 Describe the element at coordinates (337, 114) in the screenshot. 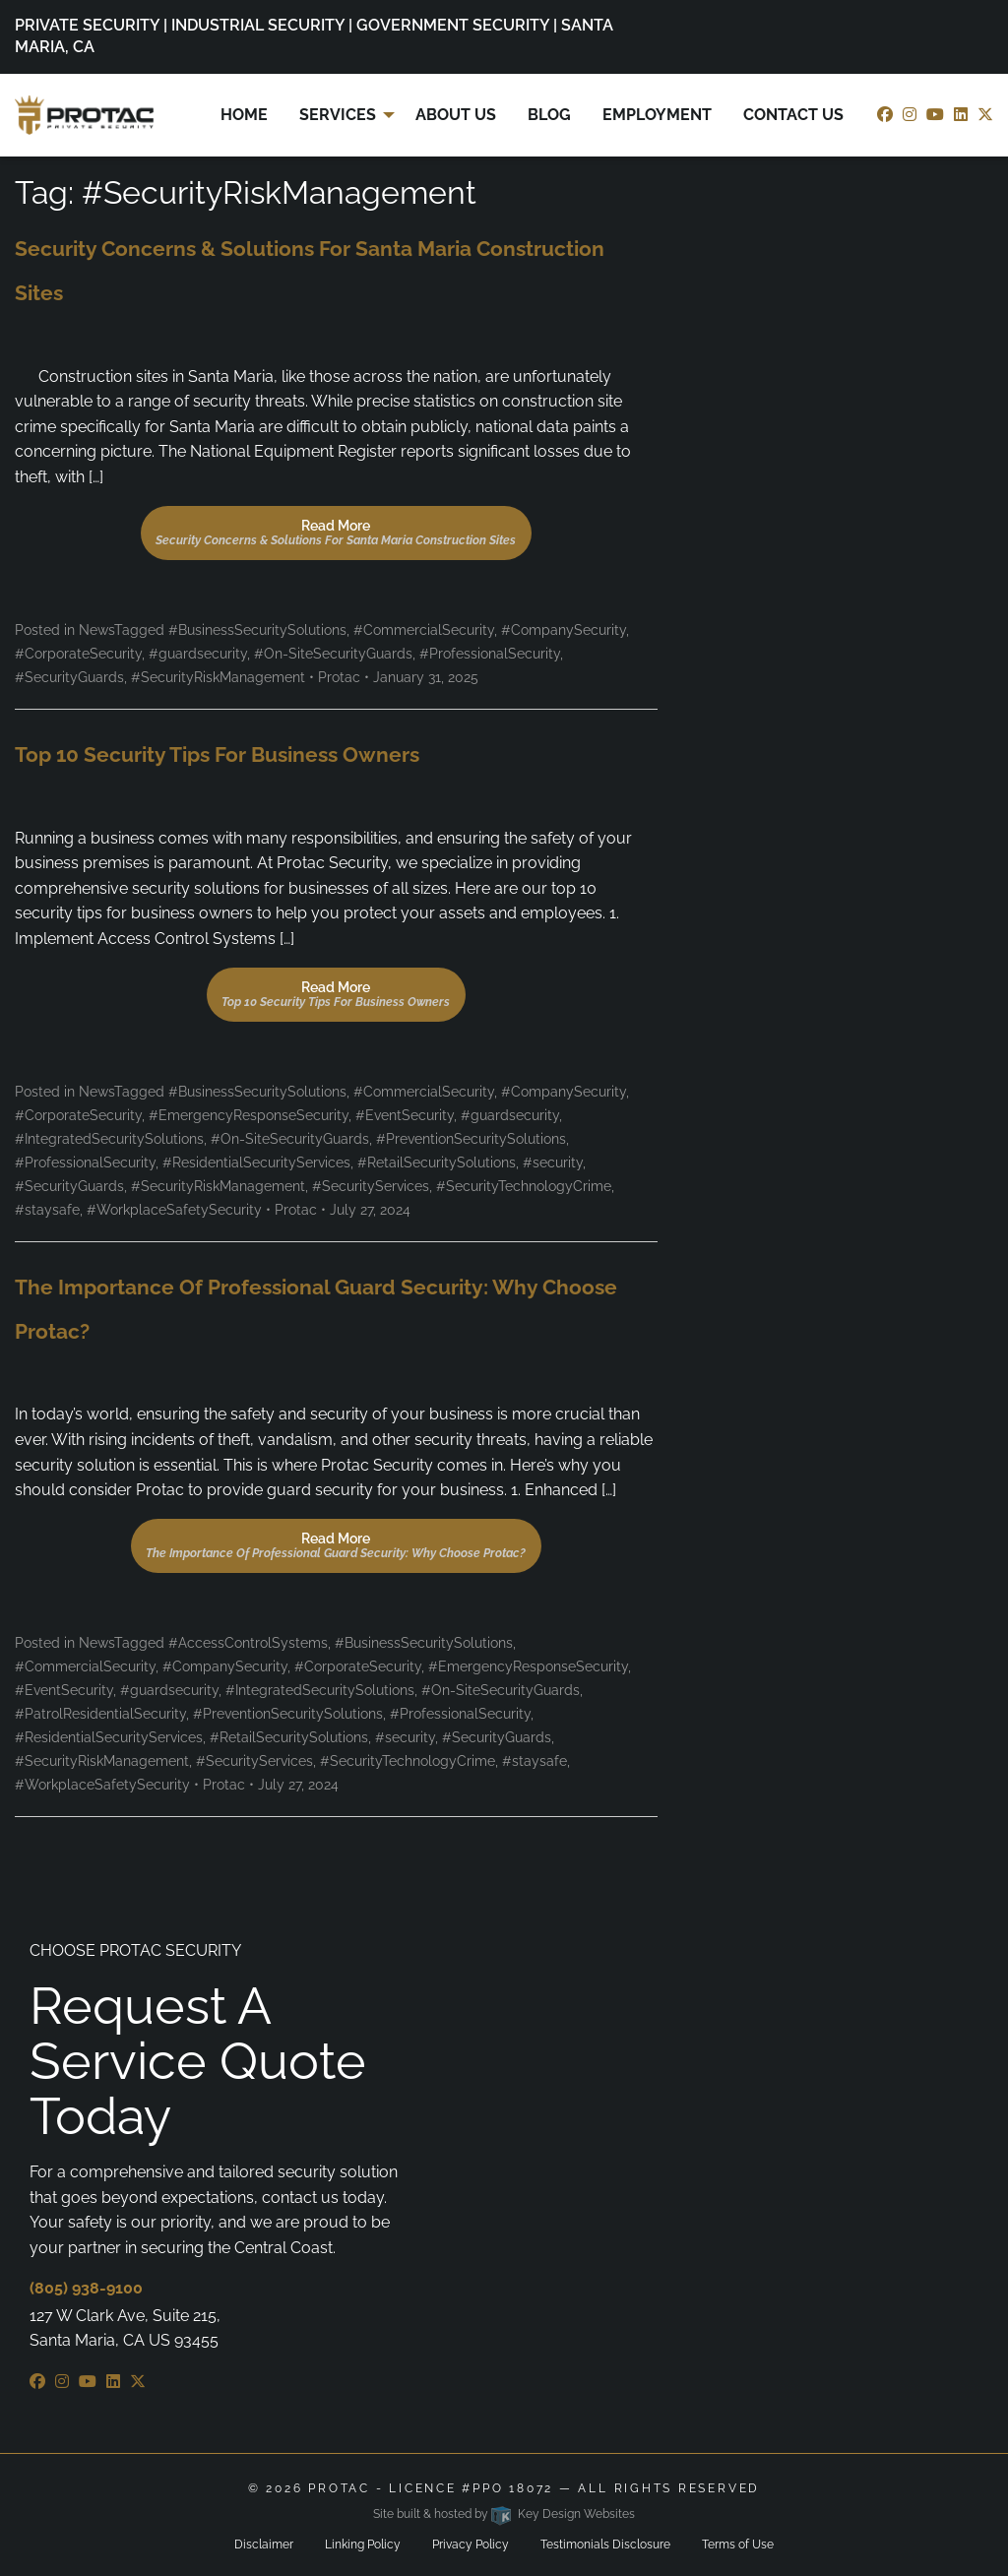

I see `Services [menuitem]` at that location.